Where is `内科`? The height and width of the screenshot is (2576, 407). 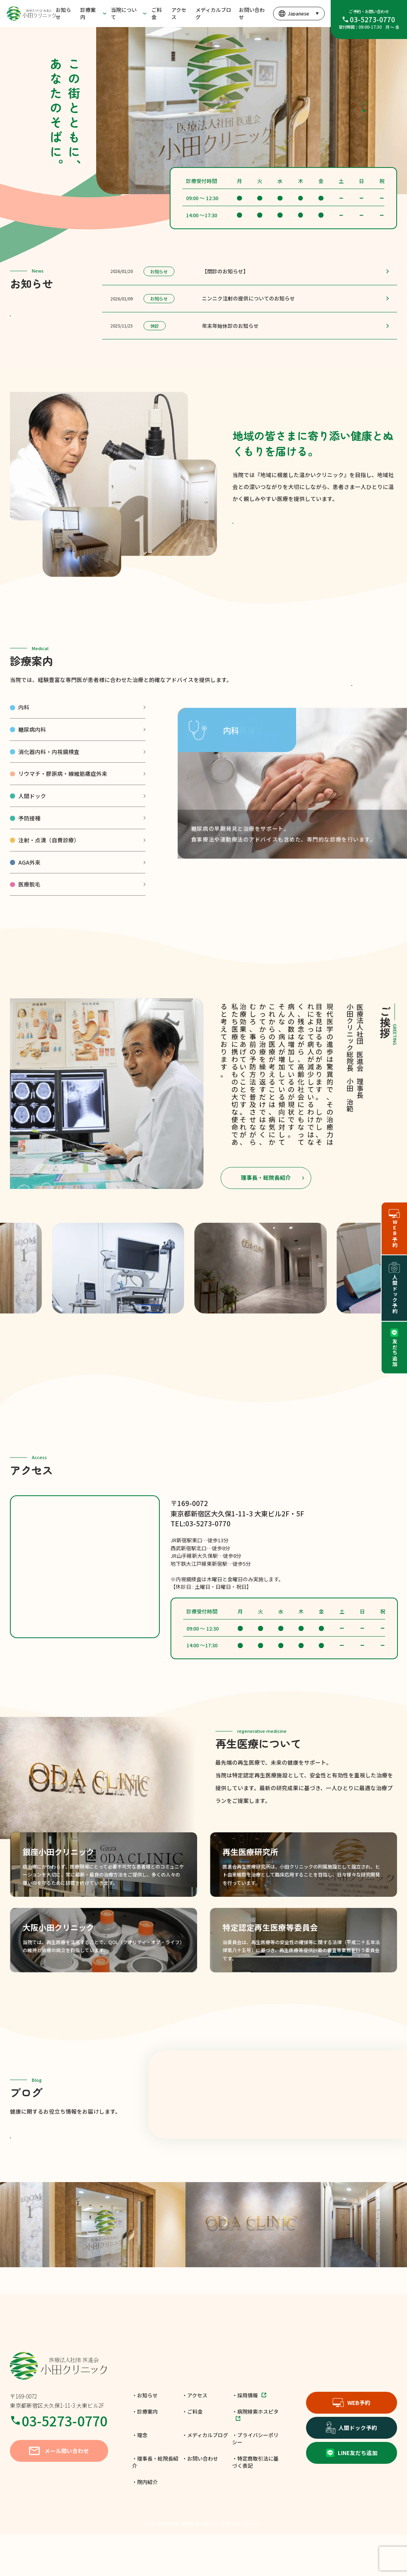
内科 is located at coordinates (23, 732).